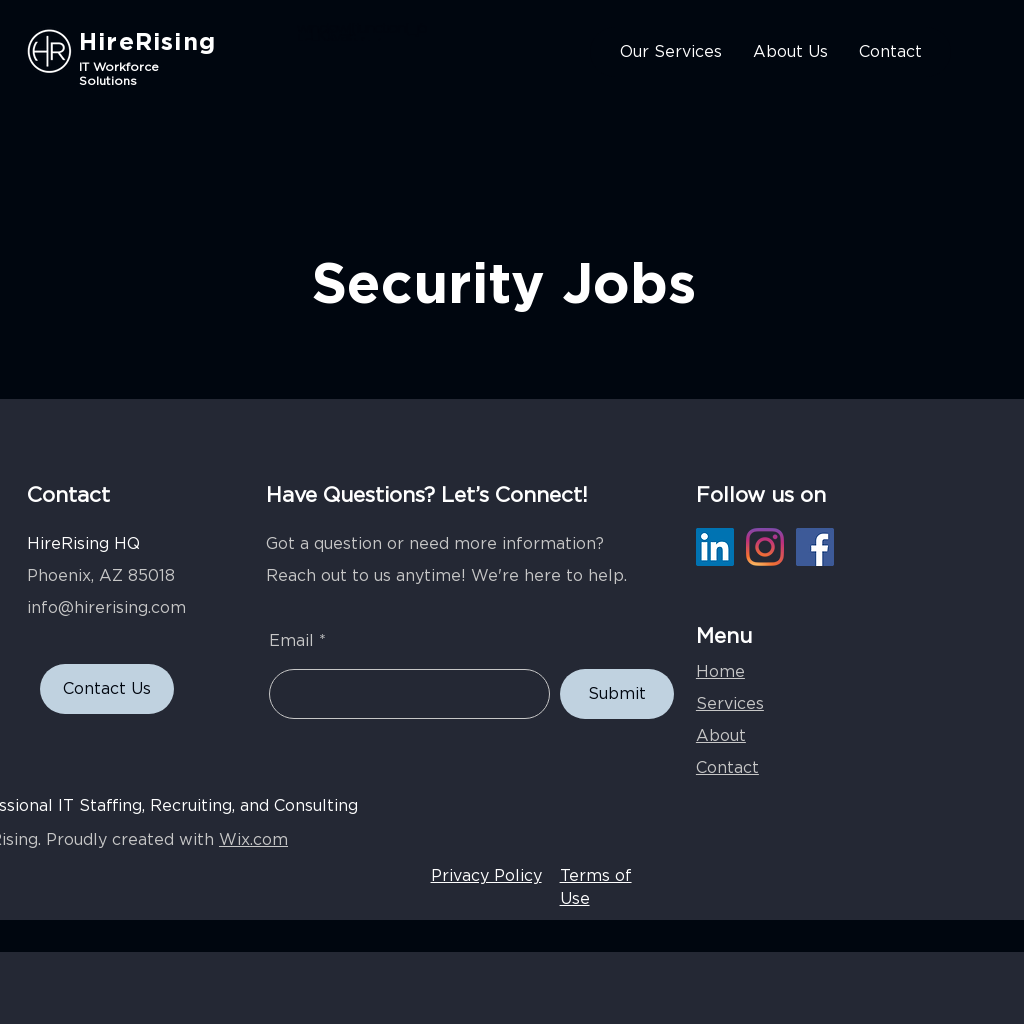 The image size is (1024, 1024). I want to click on [Contact Us], so click(107, 689).